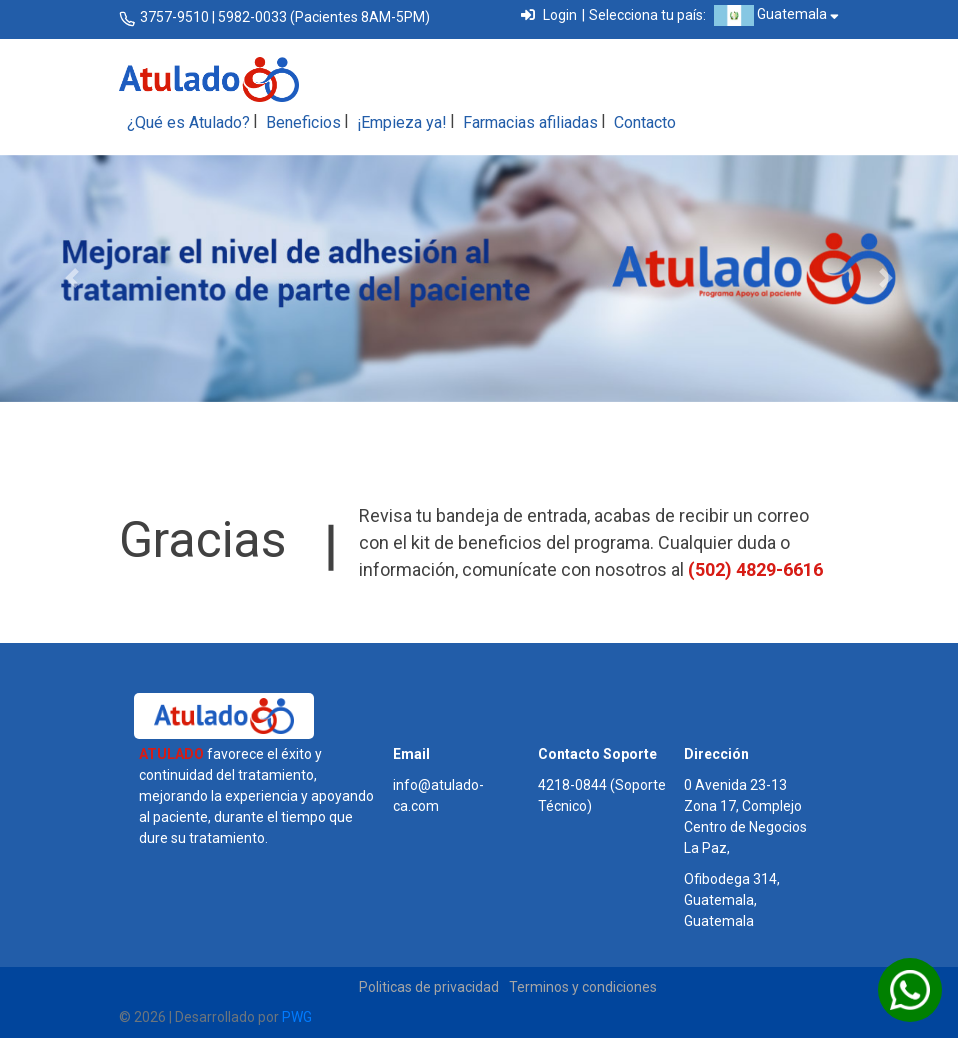  What do you see at coordinates (647, 15) in the screenshot?
I see `Selecciona tu país:` at bounding box center [647, 15].